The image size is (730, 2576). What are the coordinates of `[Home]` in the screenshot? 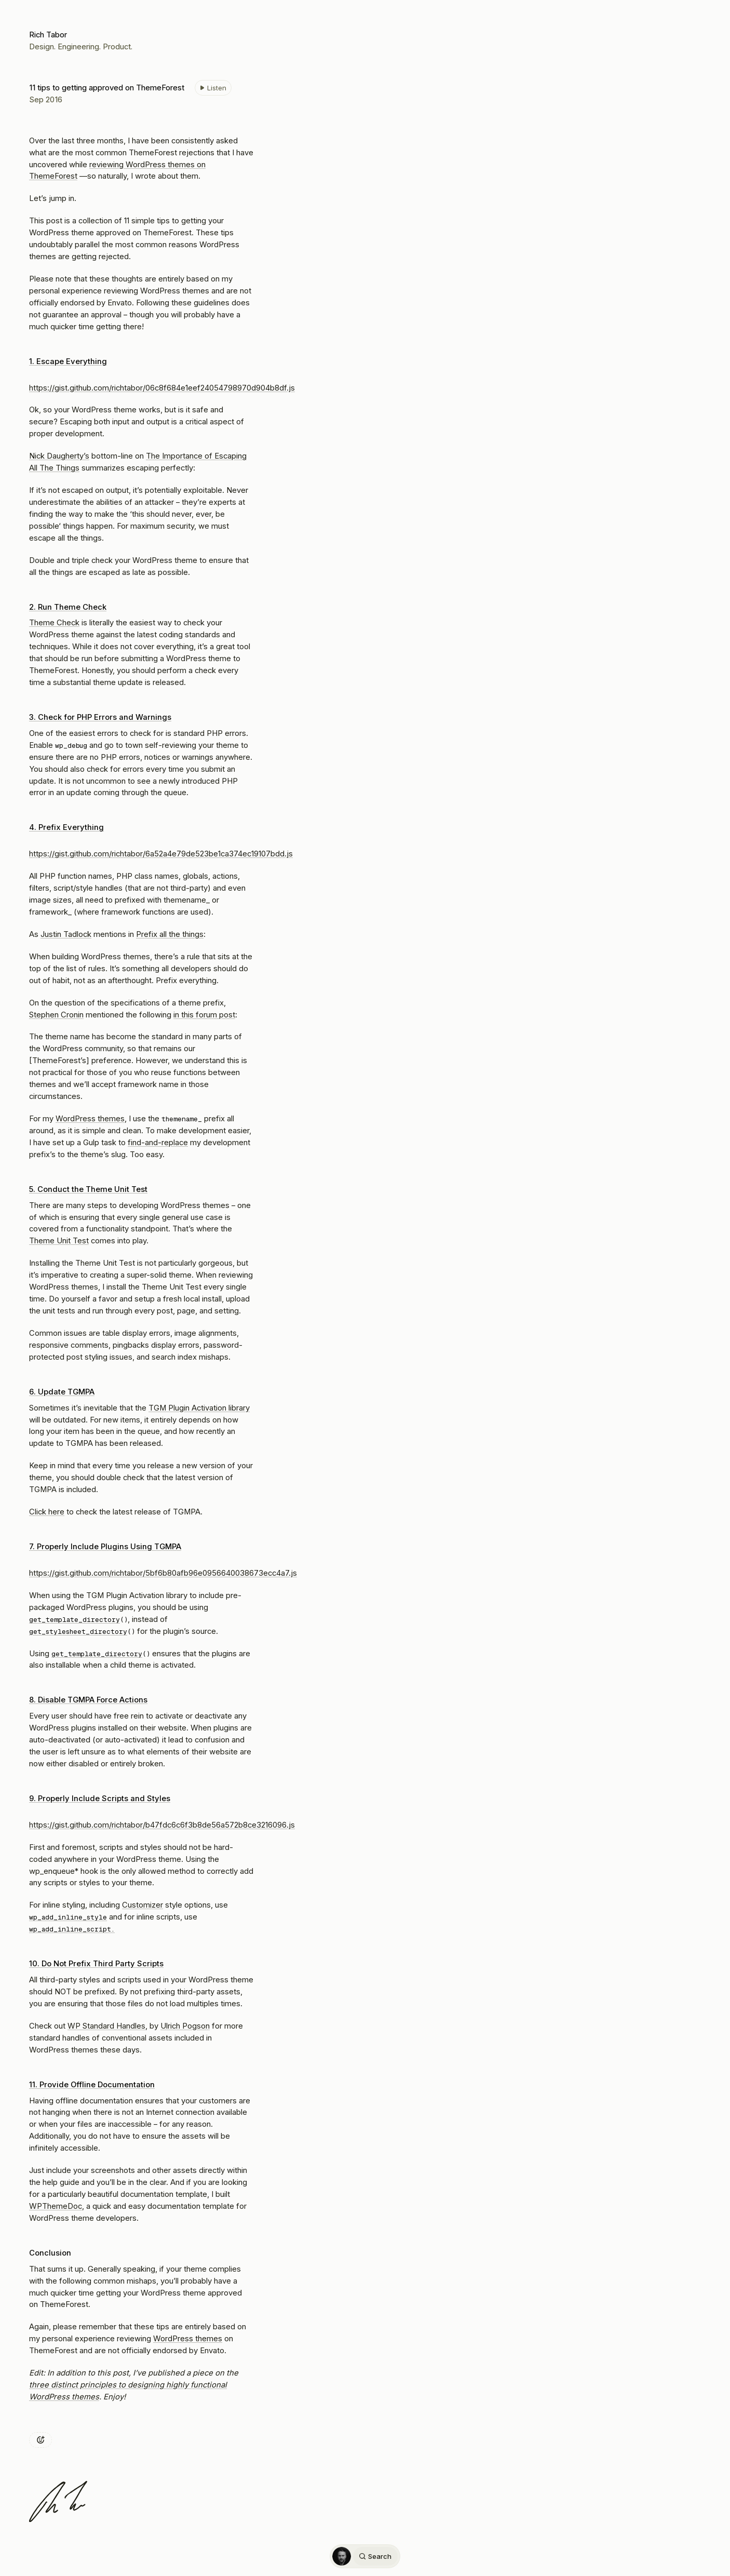 It's located at (341, 2556).